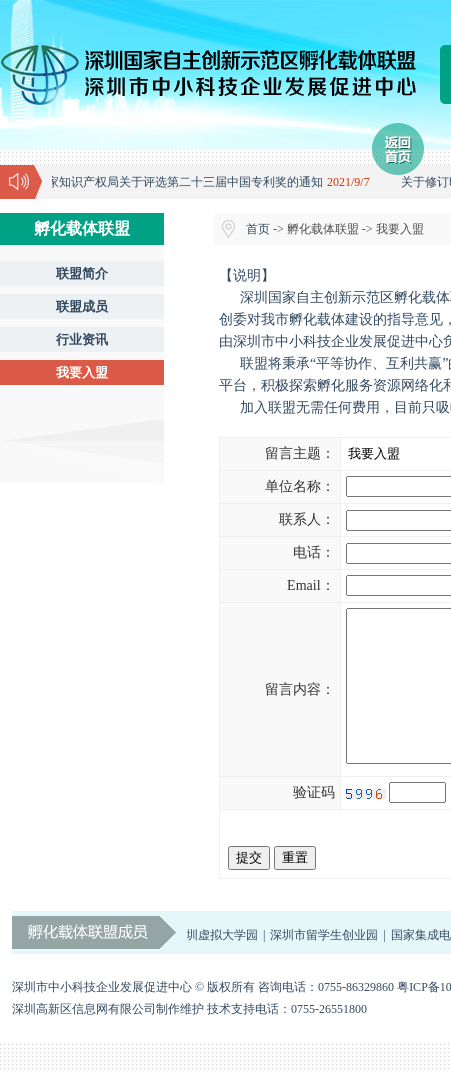  What do you see at coordinates (82, 339) in the screenshot?
I see `行业资讯` at bounding box center [82, 339].